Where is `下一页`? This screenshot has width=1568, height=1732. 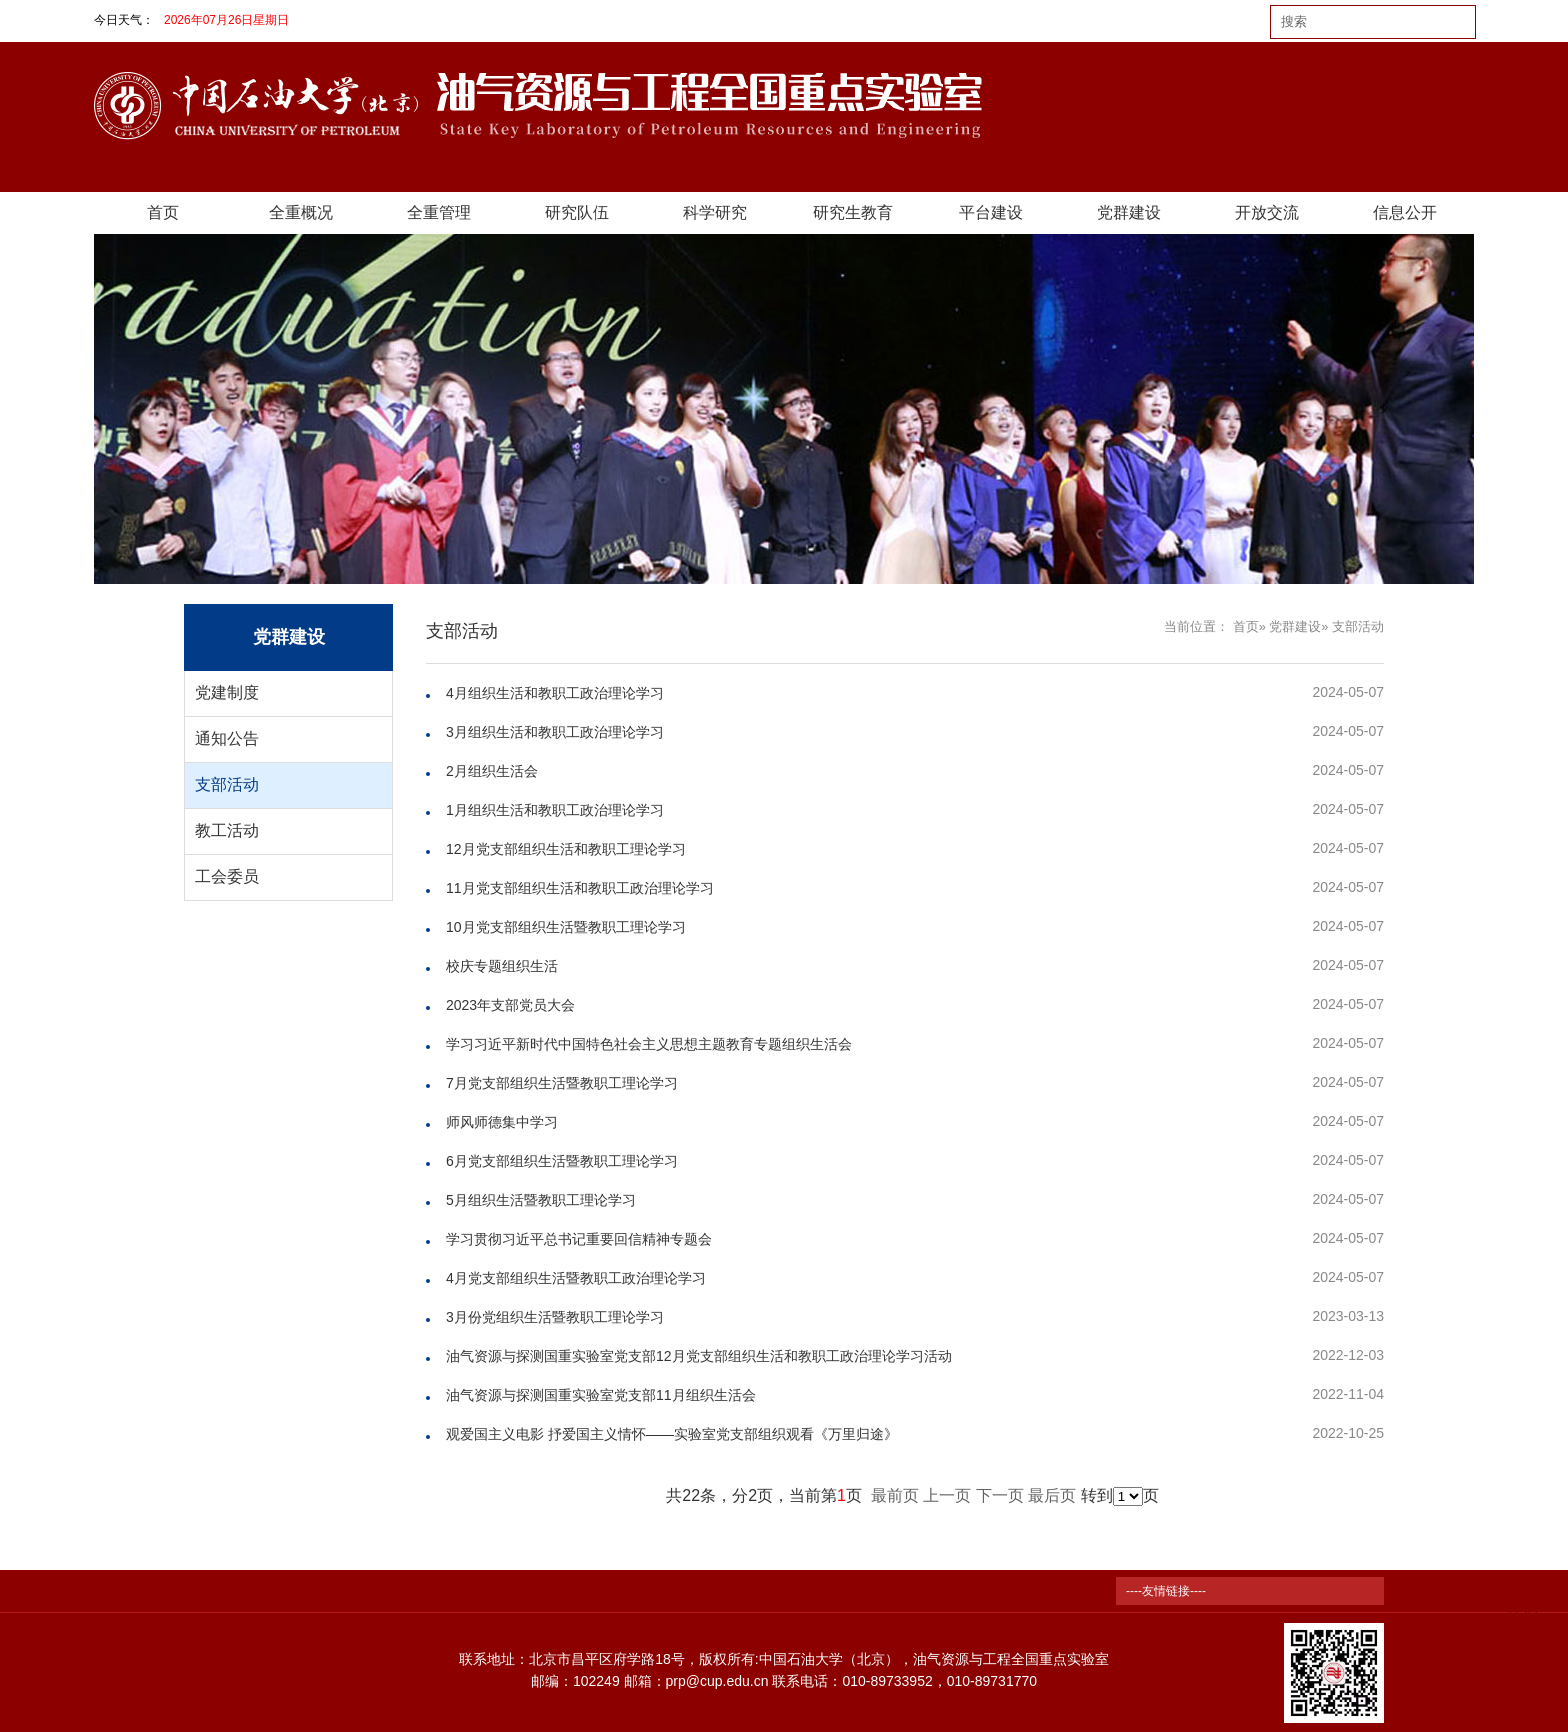 下一页 is located at coordinates (1000, 1495).